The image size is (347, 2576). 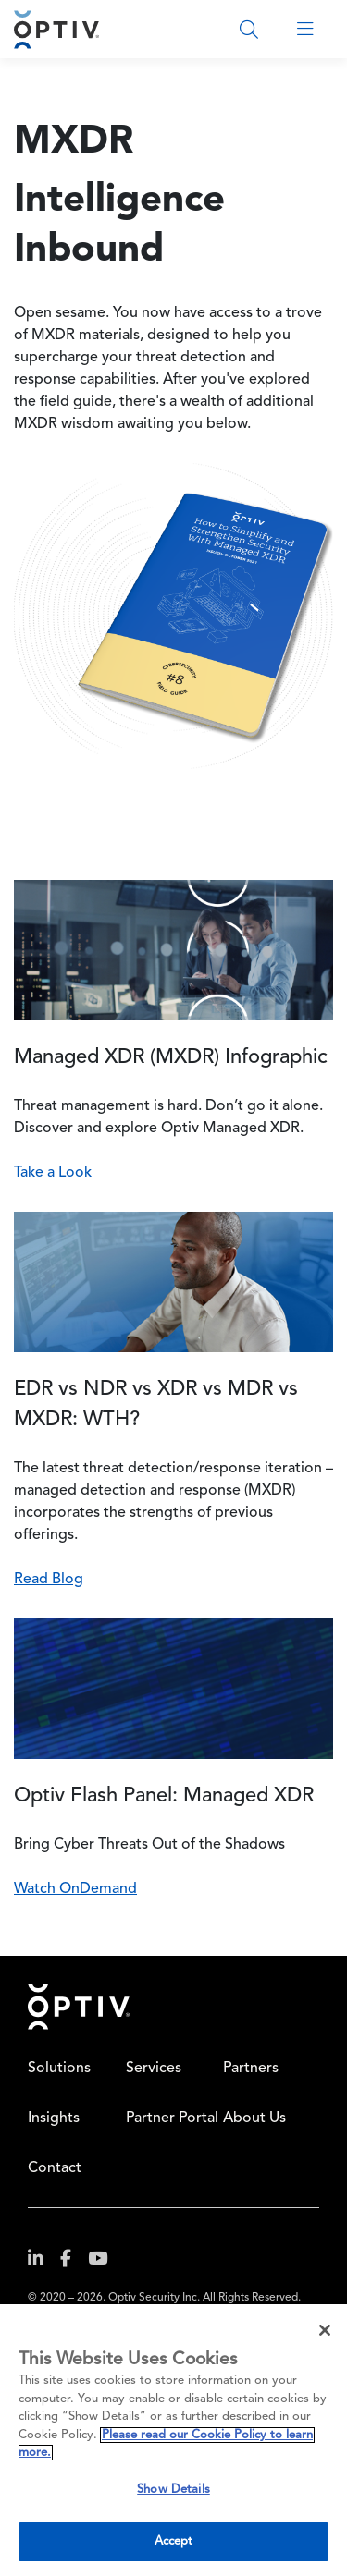 What do you see at coordinates (251, 2068) in the screenshot?
I see `Partners` at bounding box center [251, 2068].